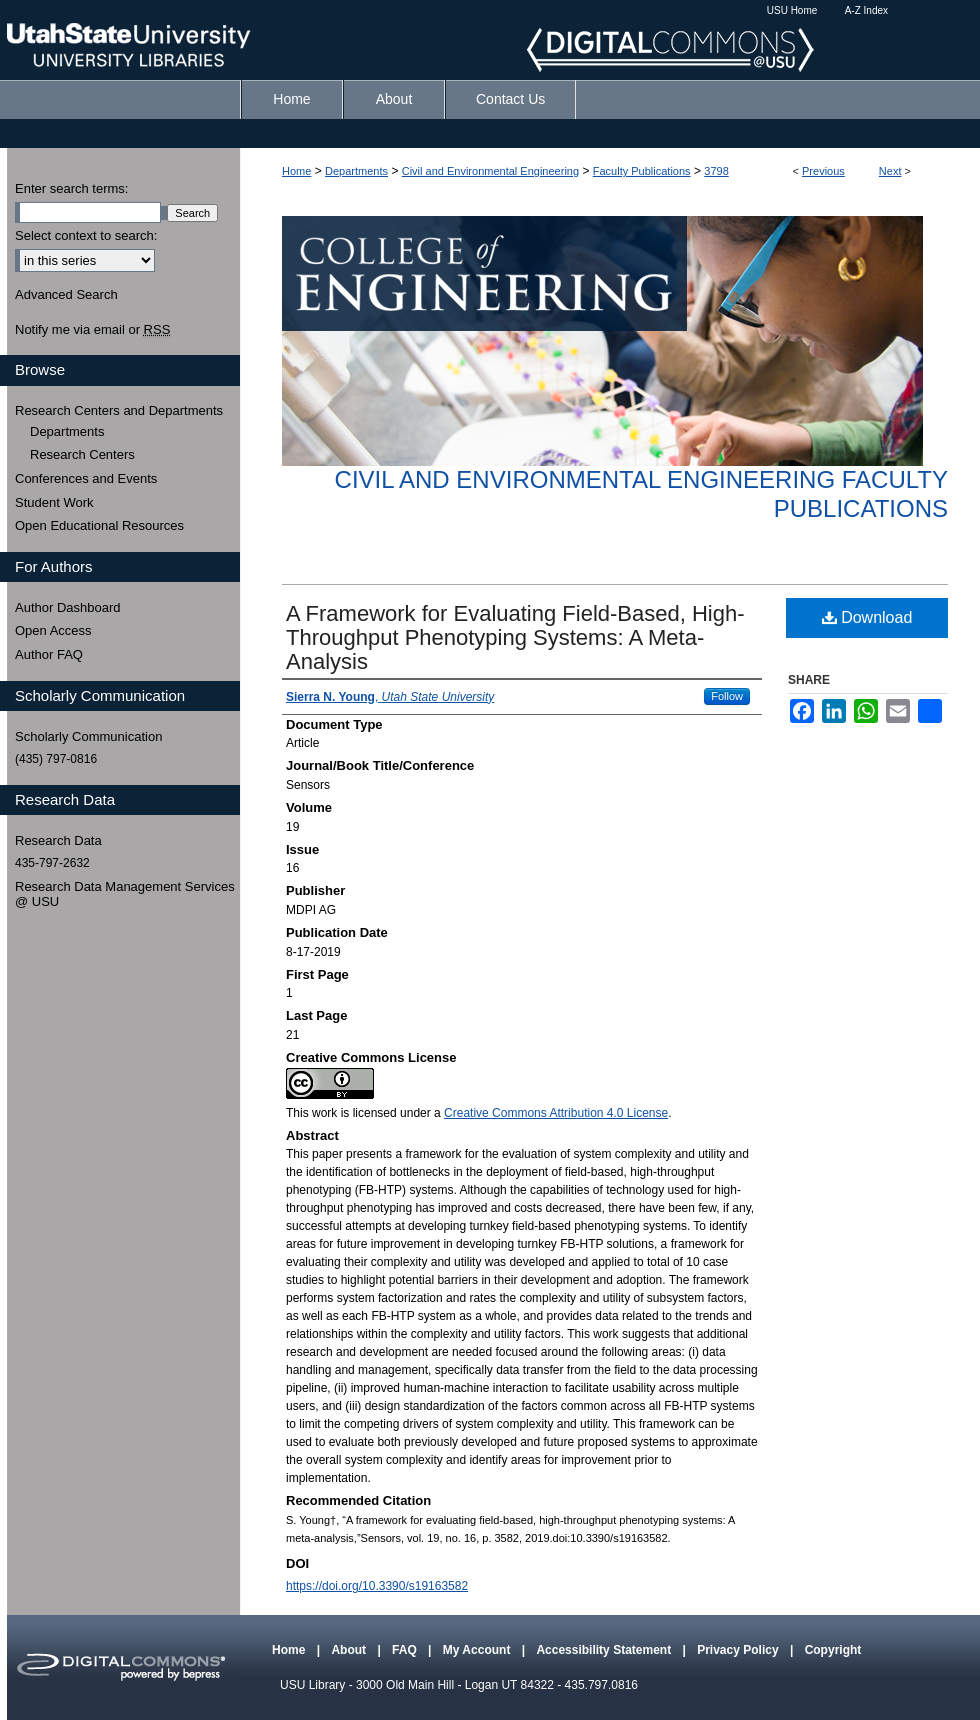 This screenshot has width=980, height=1720. Describe the element at coordinates (125, 894) in the screenshot. I see `Research Data Management Services @ USU` at that location.